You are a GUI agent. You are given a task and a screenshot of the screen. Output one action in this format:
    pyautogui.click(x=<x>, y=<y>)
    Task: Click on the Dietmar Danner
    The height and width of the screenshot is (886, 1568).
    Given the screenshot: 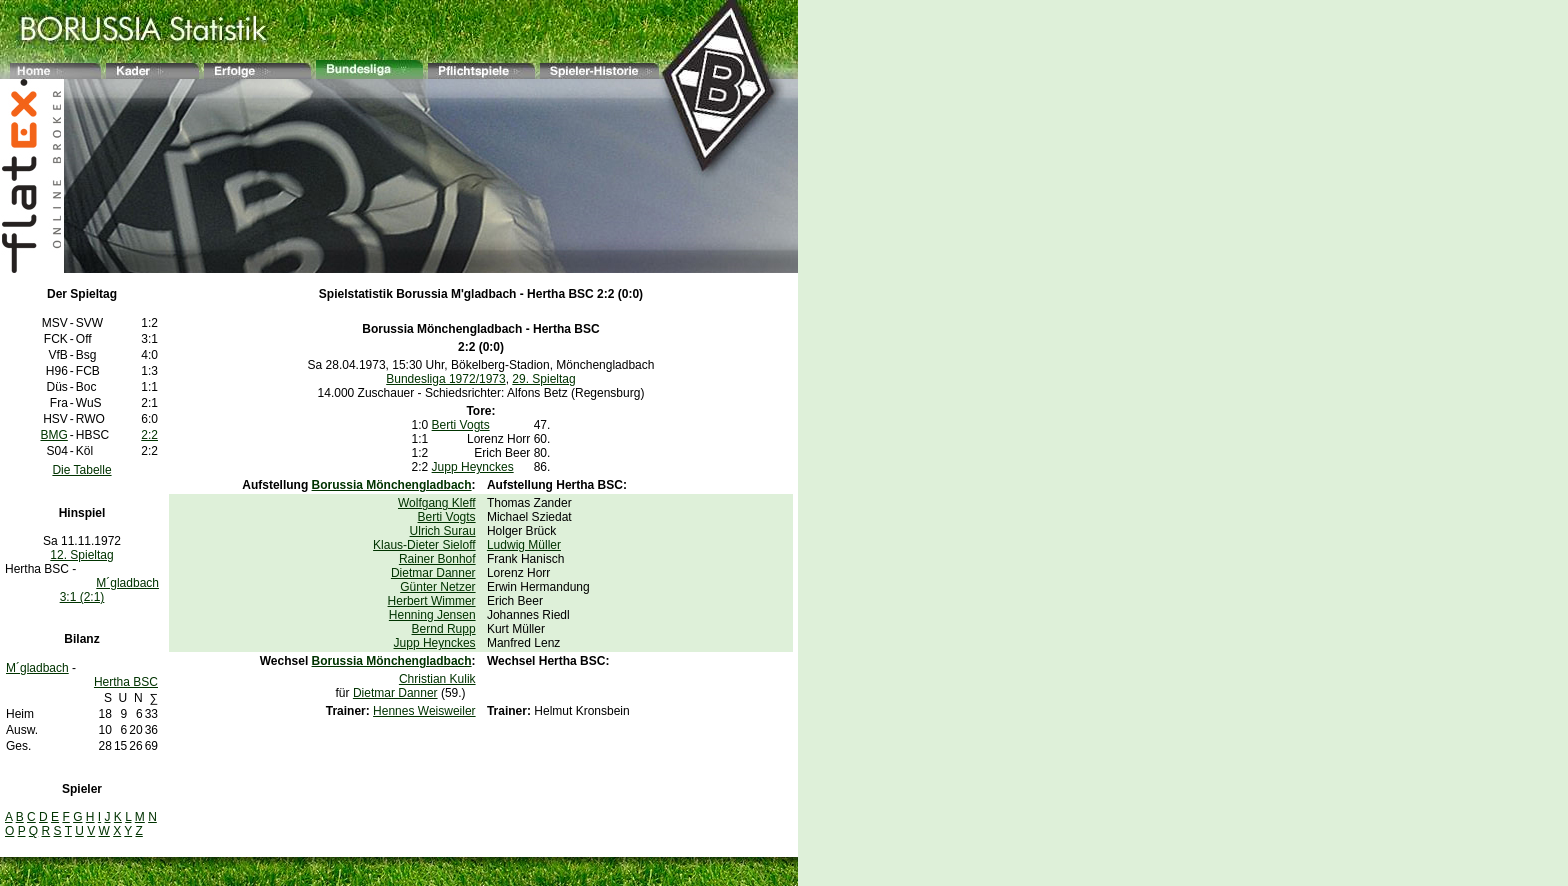 What is the action you would take?
    pyautogui.click(x=433, y=573)
    